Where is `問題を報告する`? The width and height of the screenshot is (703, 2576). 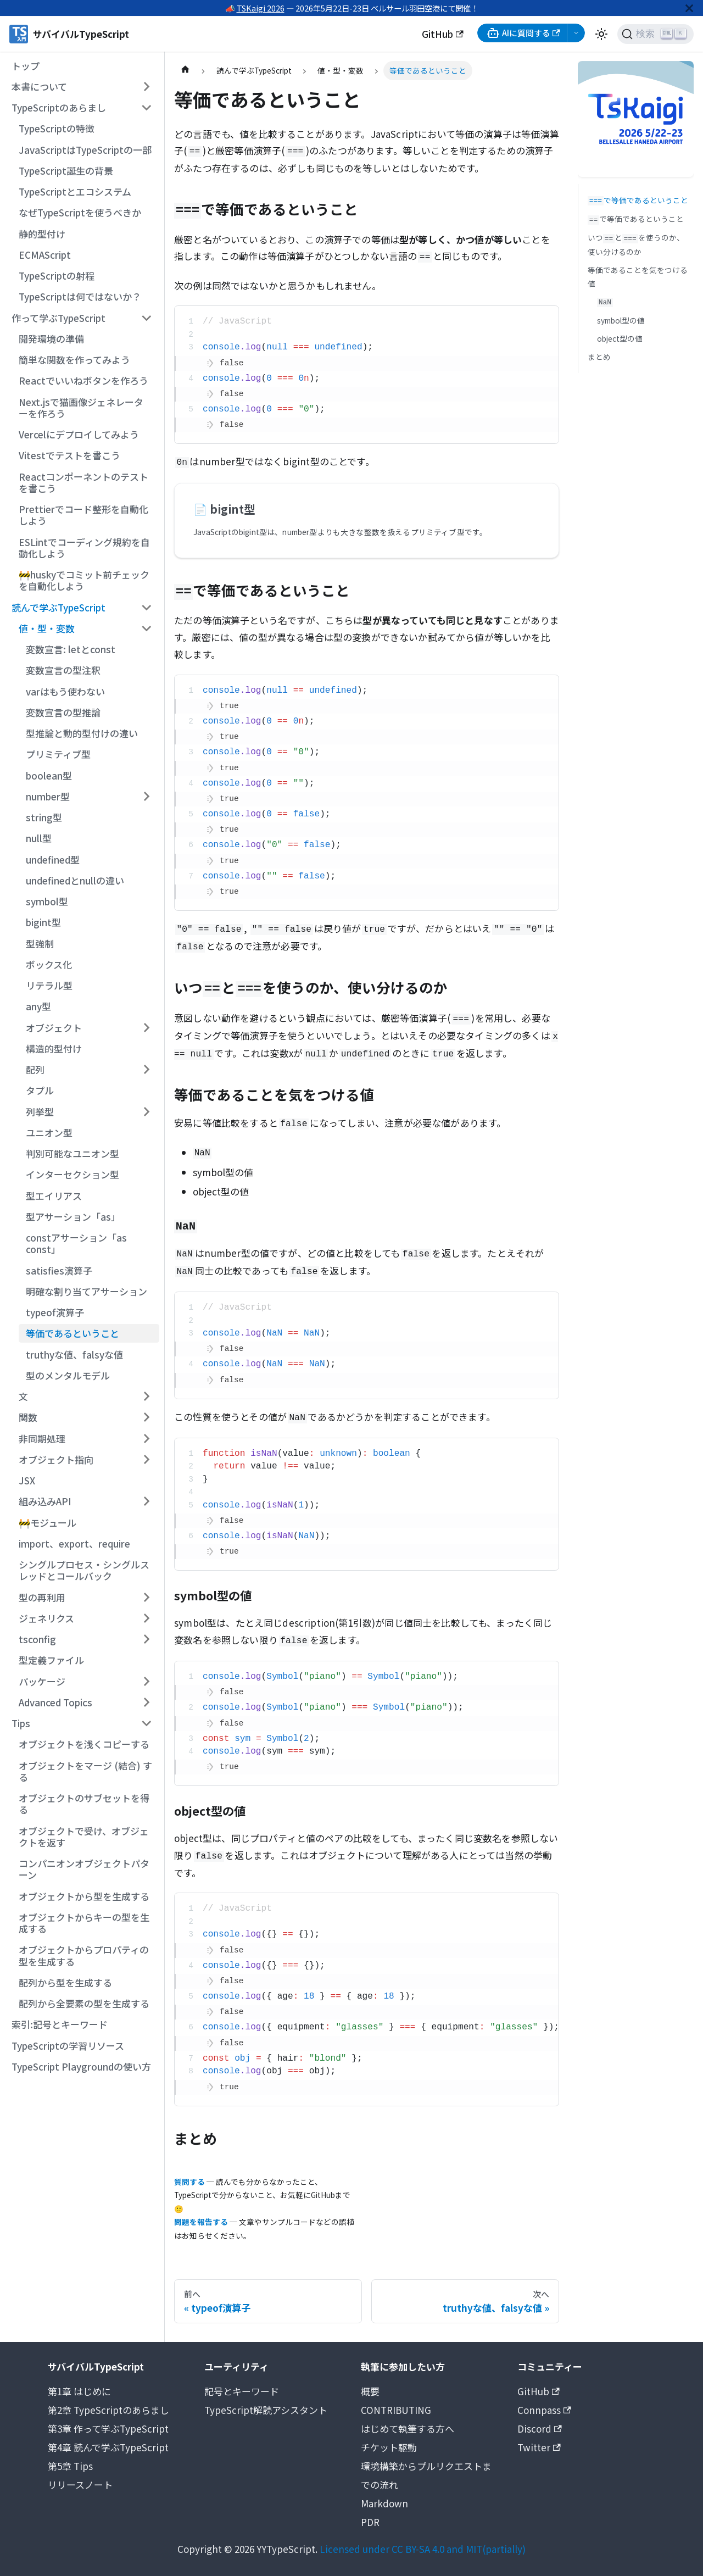 問題を報告する is located at coordinates (201, 2221).